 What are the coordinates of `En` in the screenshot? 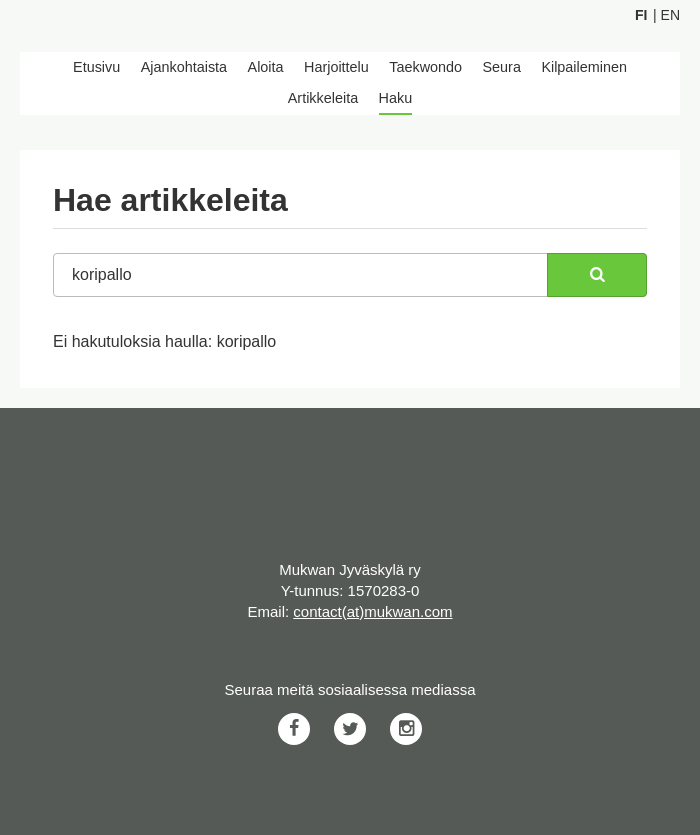 It's located at (670, 15).